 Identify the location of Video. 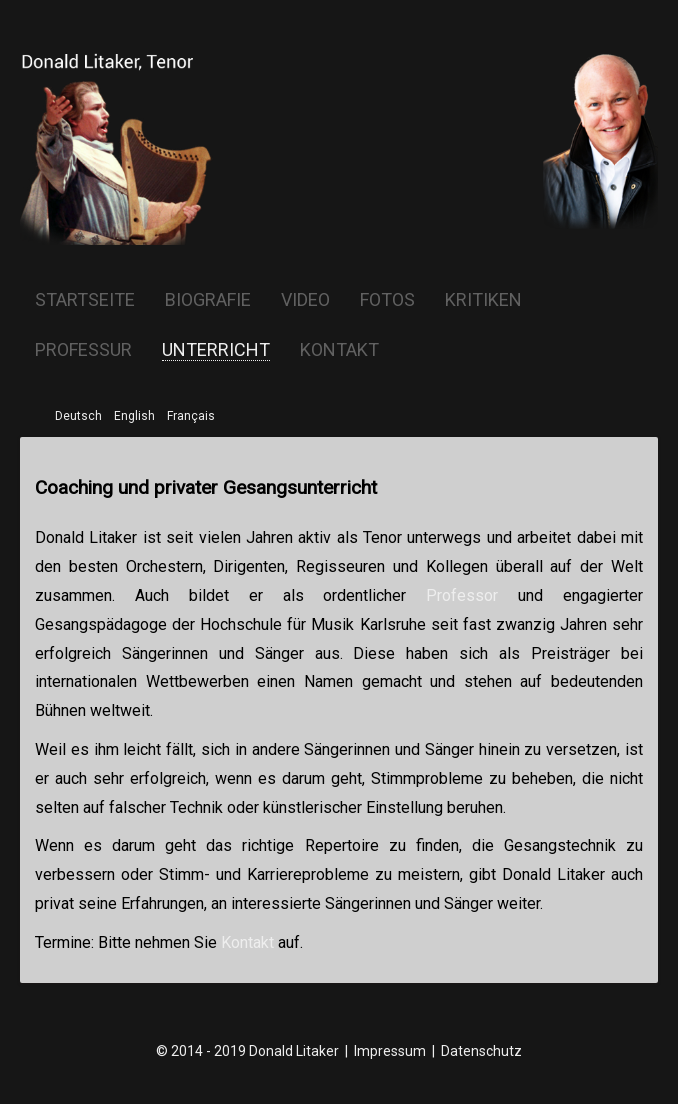
(305, 300).